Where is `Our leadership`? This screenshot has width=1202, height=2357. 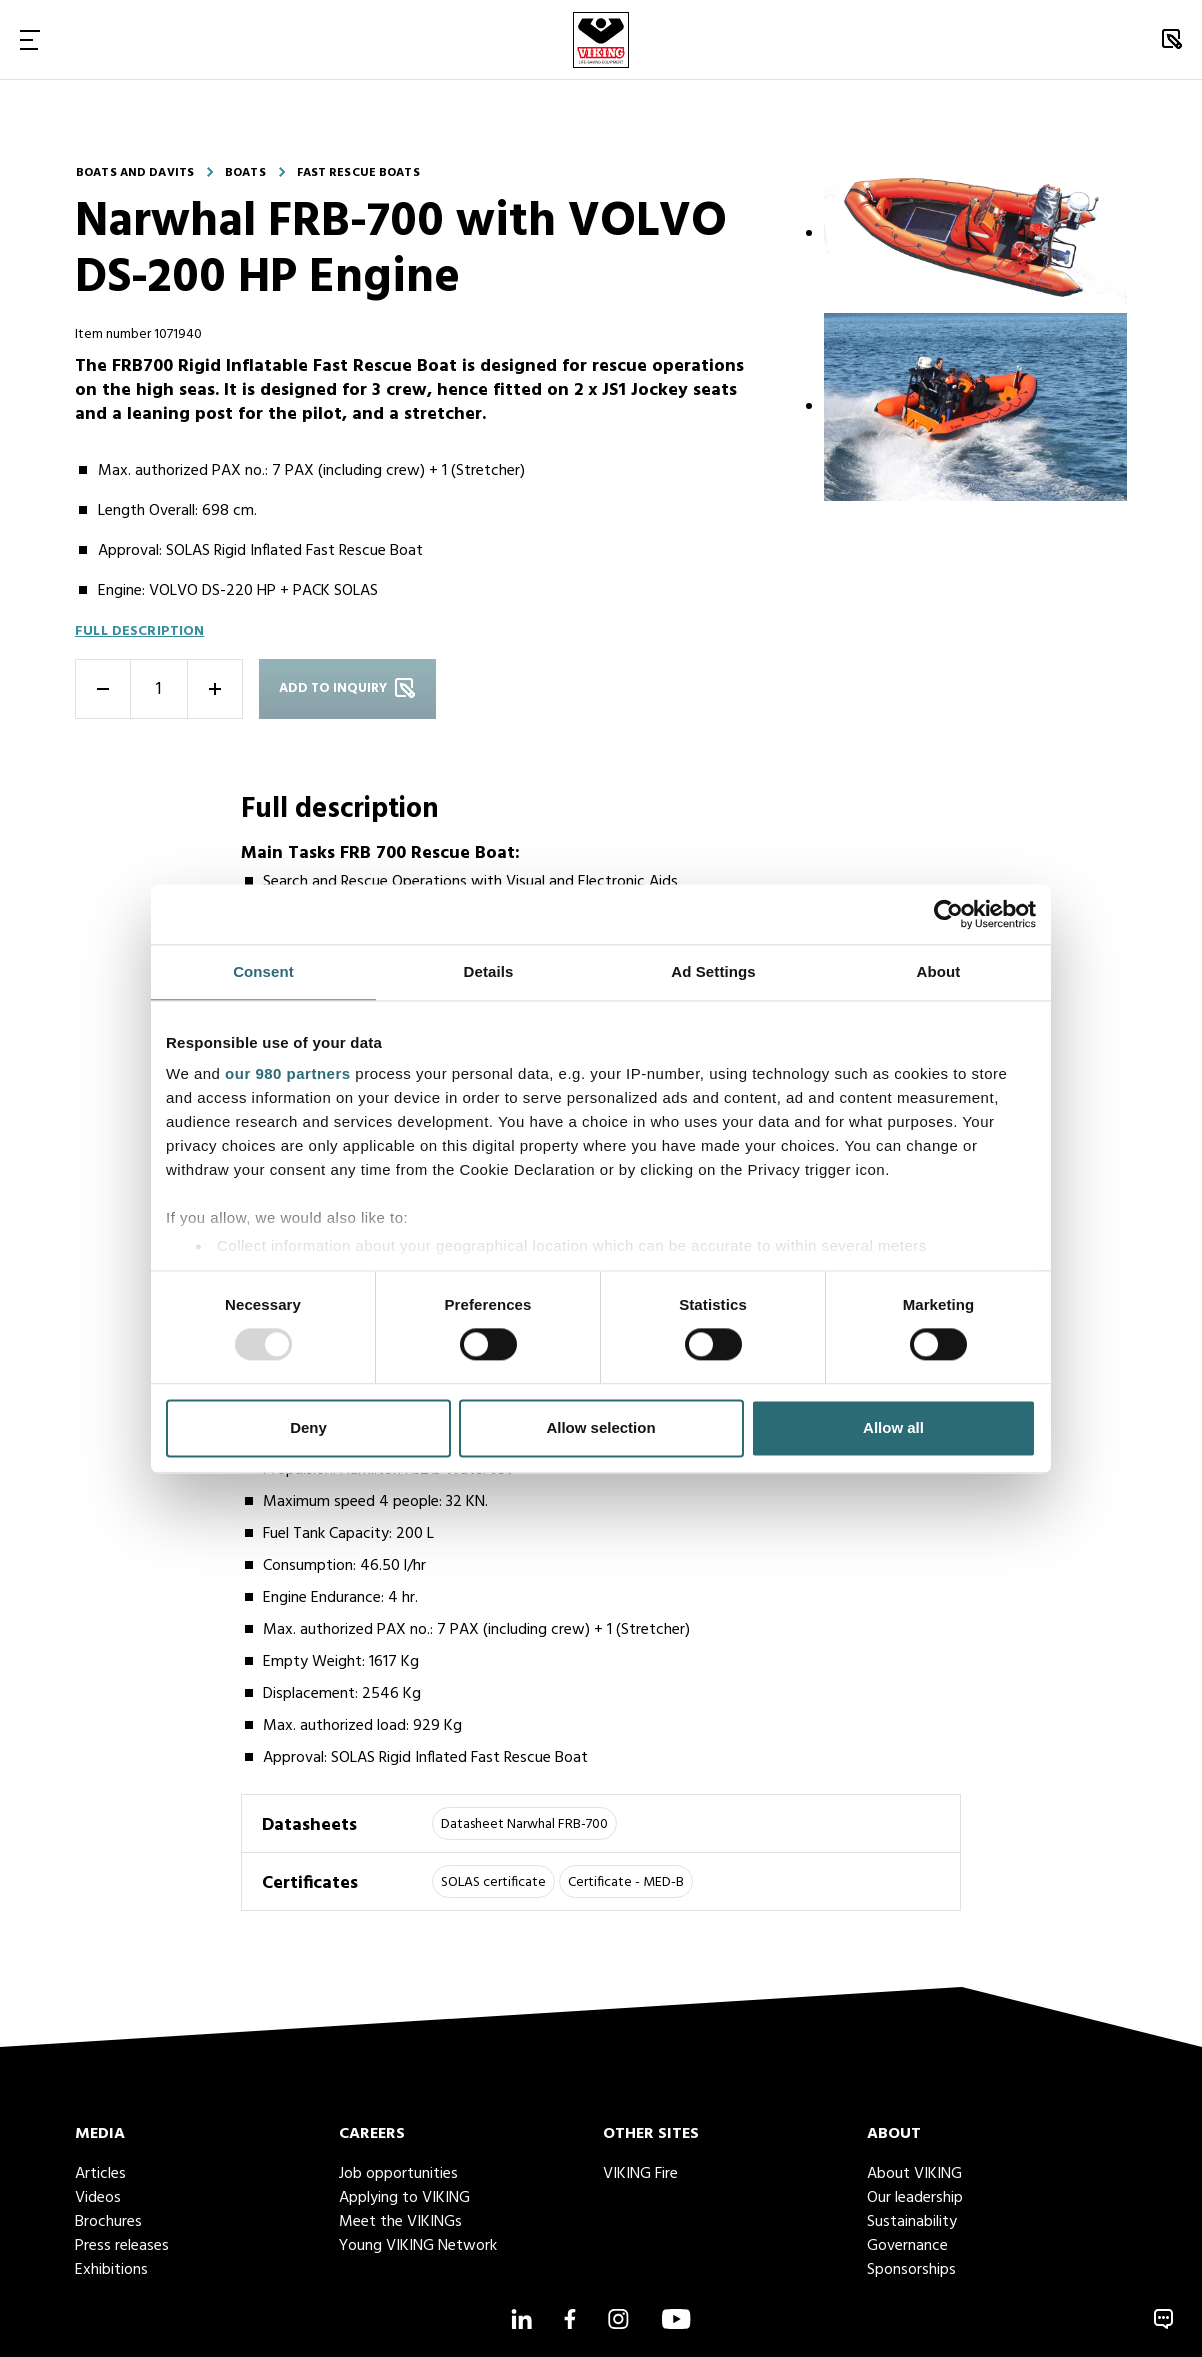
Our leadership is located at coordinates (915, 2198).